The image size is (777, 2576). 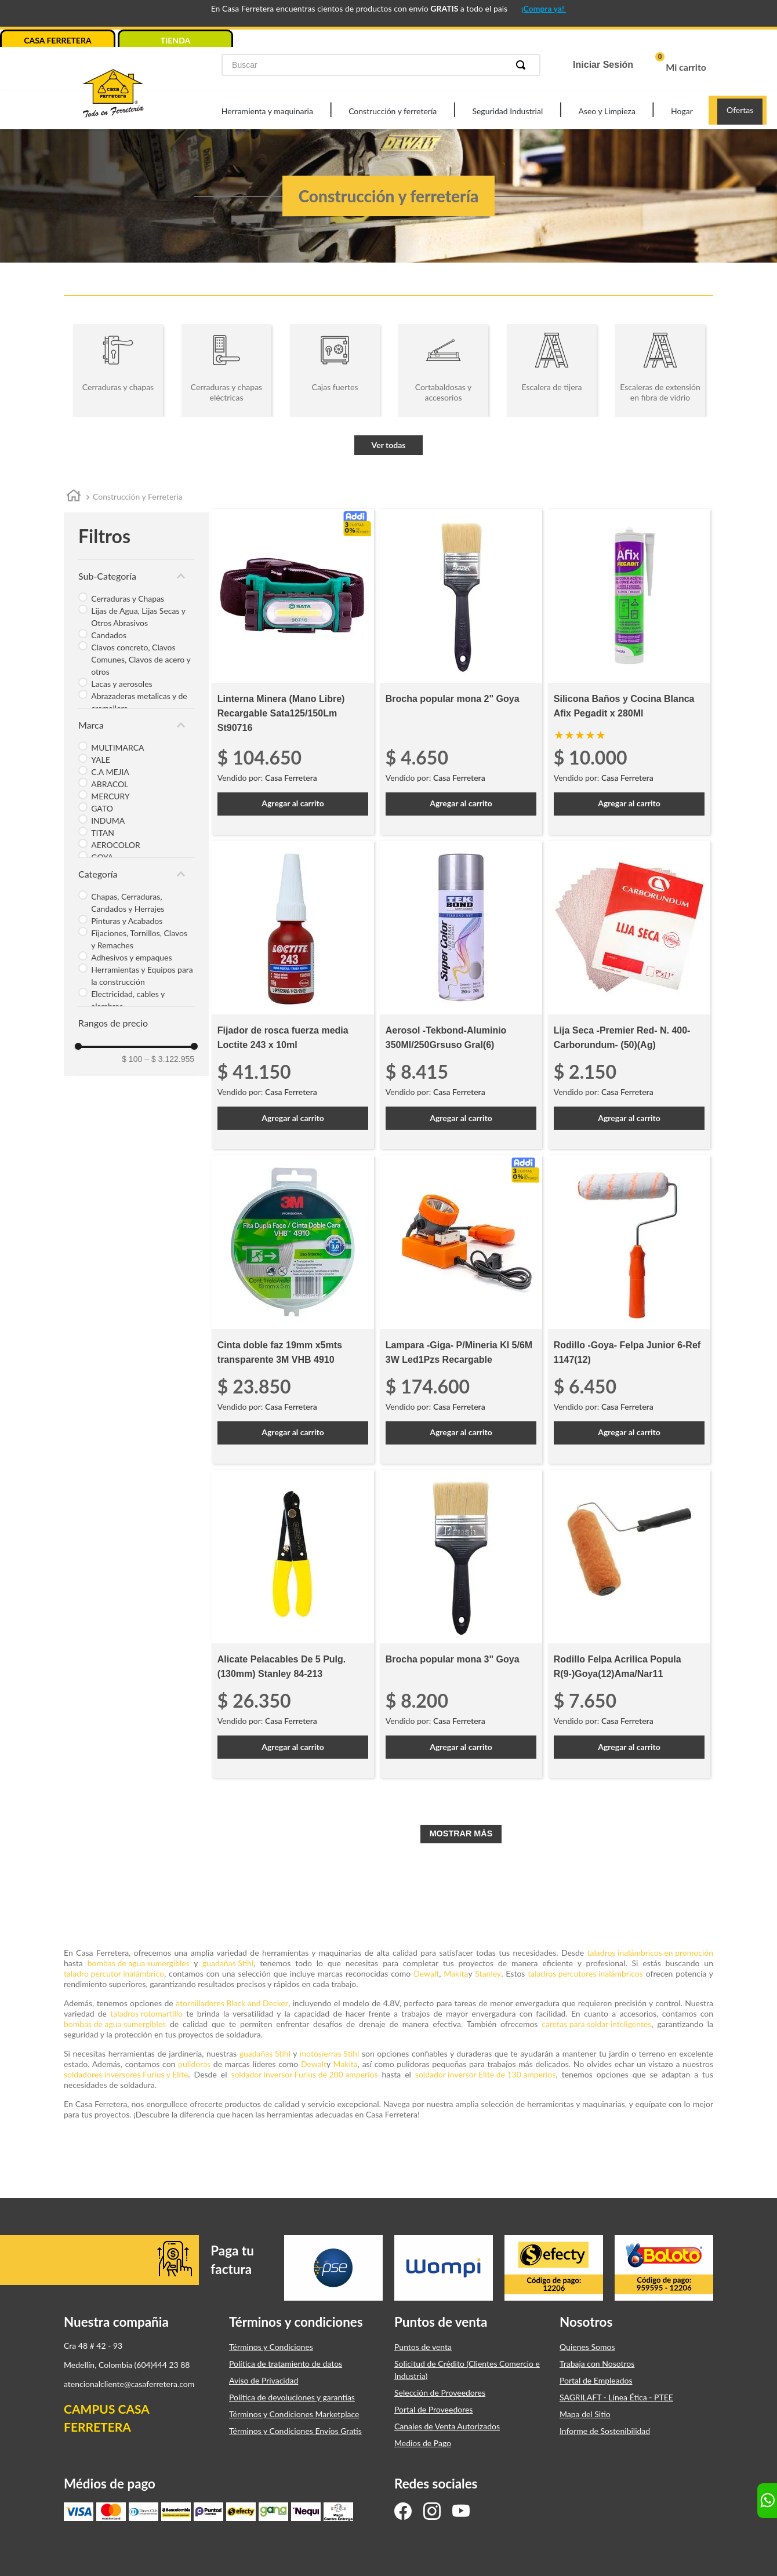 I want to click on Chapas, Cerraduras, Candados y Herrajes, so click(x=127, y=903).